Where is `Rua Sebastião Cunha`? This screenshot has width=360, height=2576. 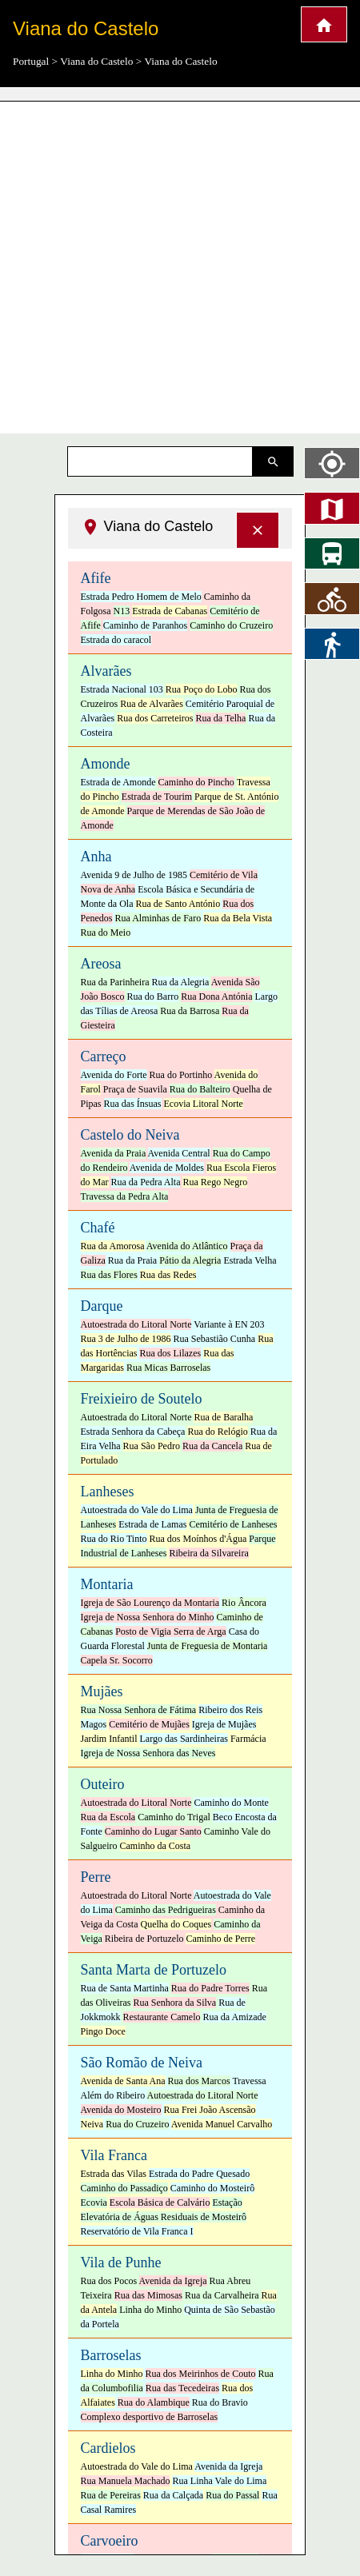
Rua Sebastião Cunha is located at coordinates (215, 1338).